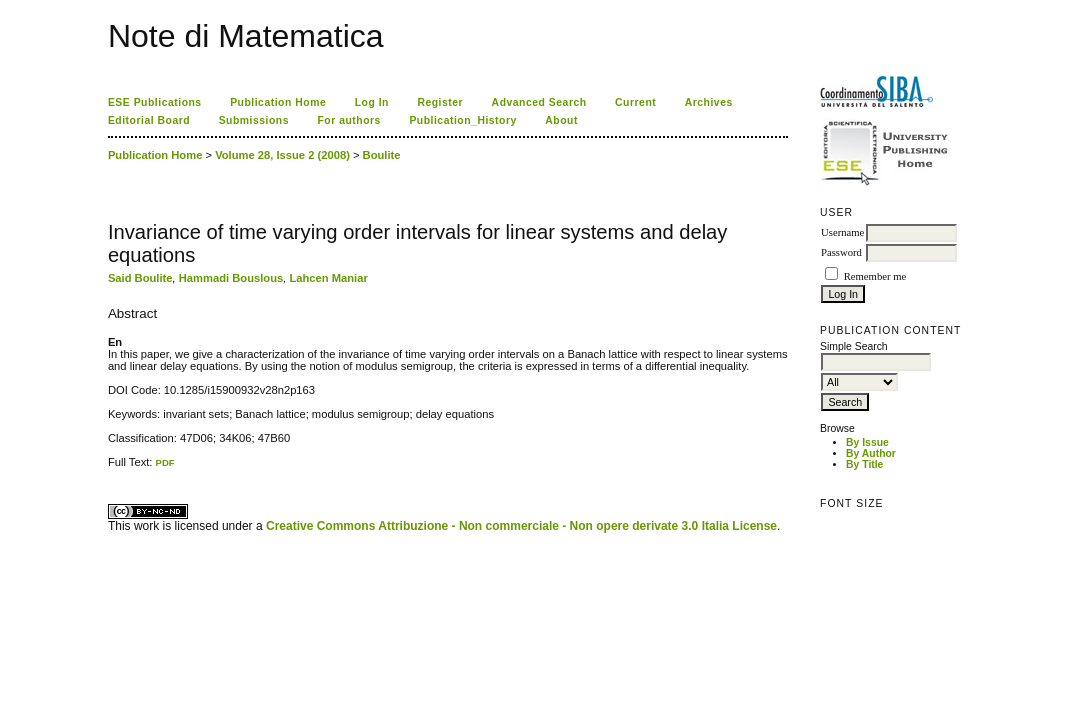  I want to click on PDF, so click(165, 462).